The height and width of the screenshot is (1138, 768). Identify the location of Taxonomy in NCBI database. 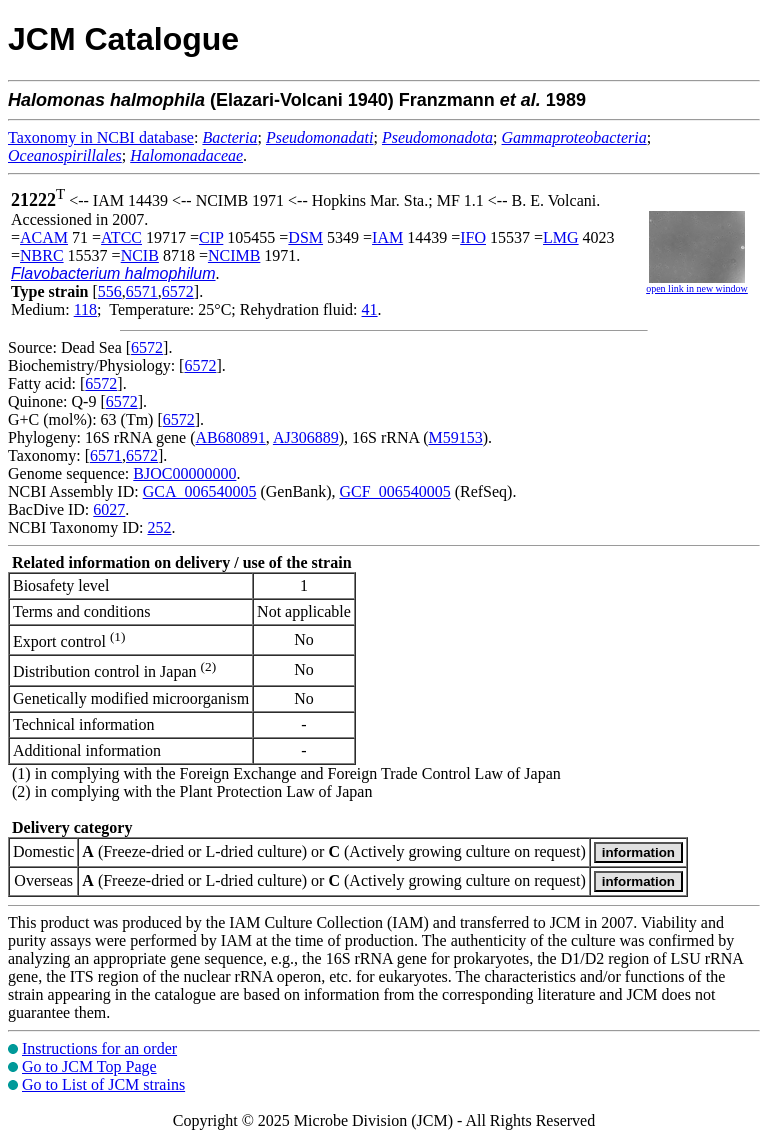
(101, 137).